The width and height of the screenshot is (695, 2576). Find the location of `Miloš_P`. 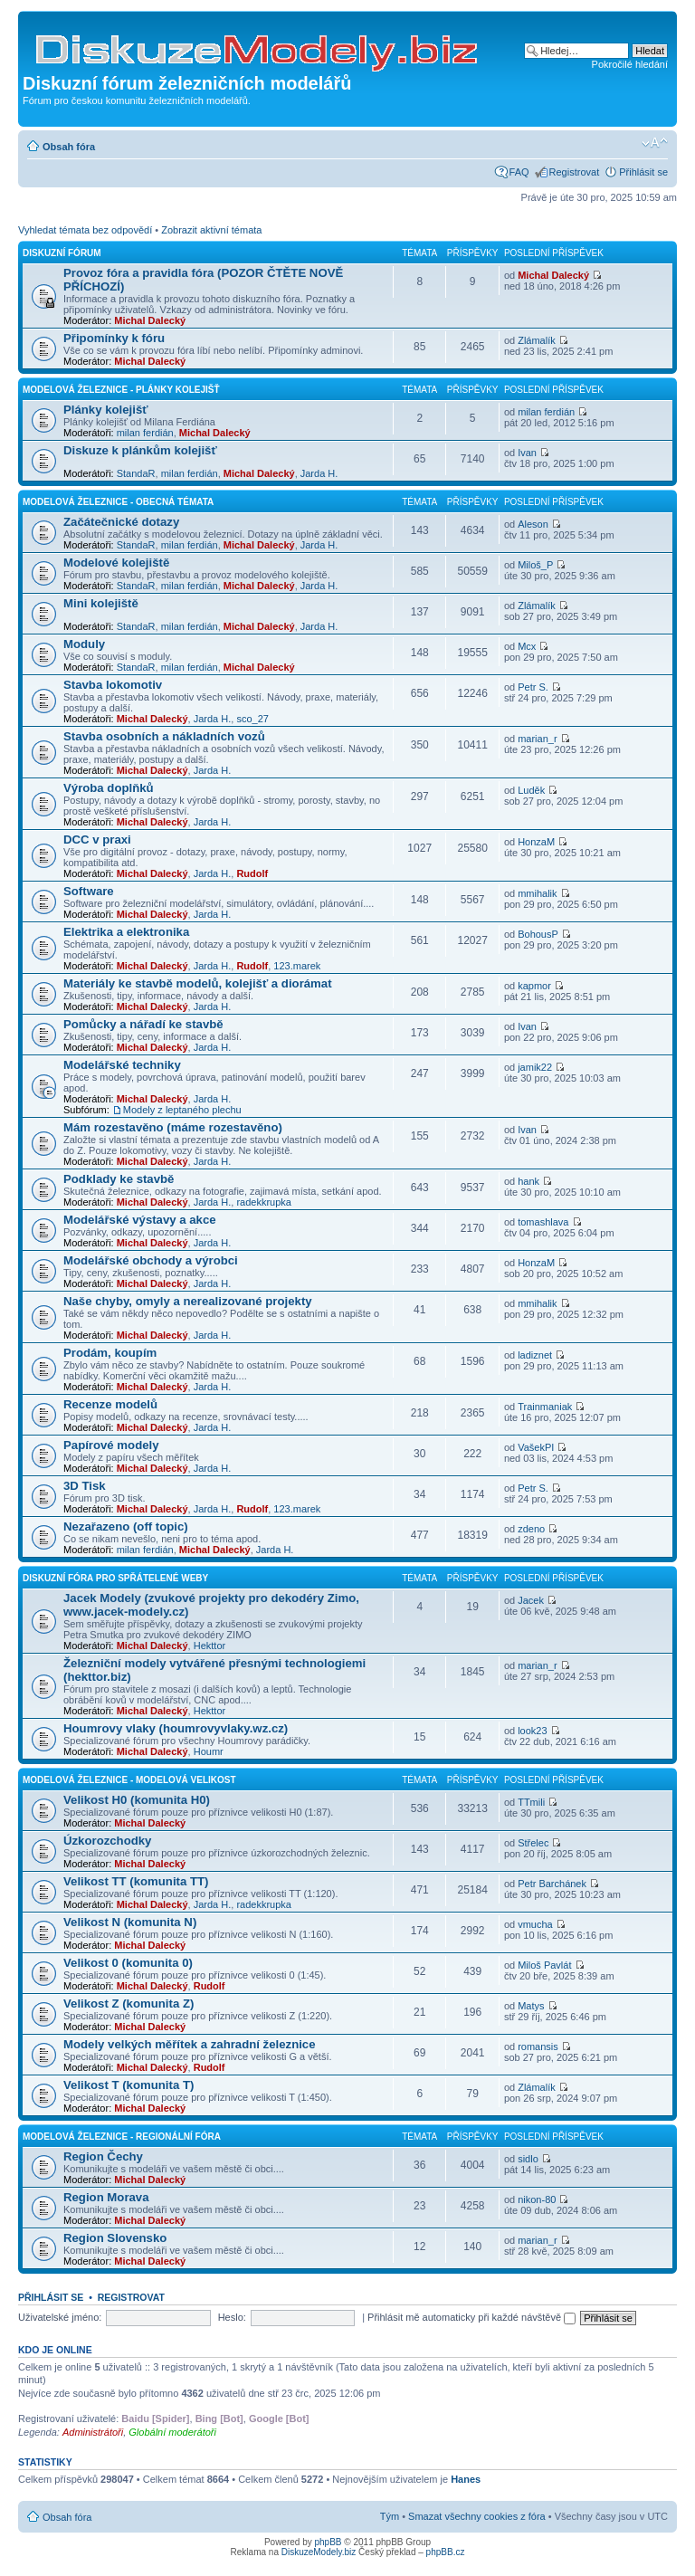

Miloš_P is located at coordinates (535, 564).